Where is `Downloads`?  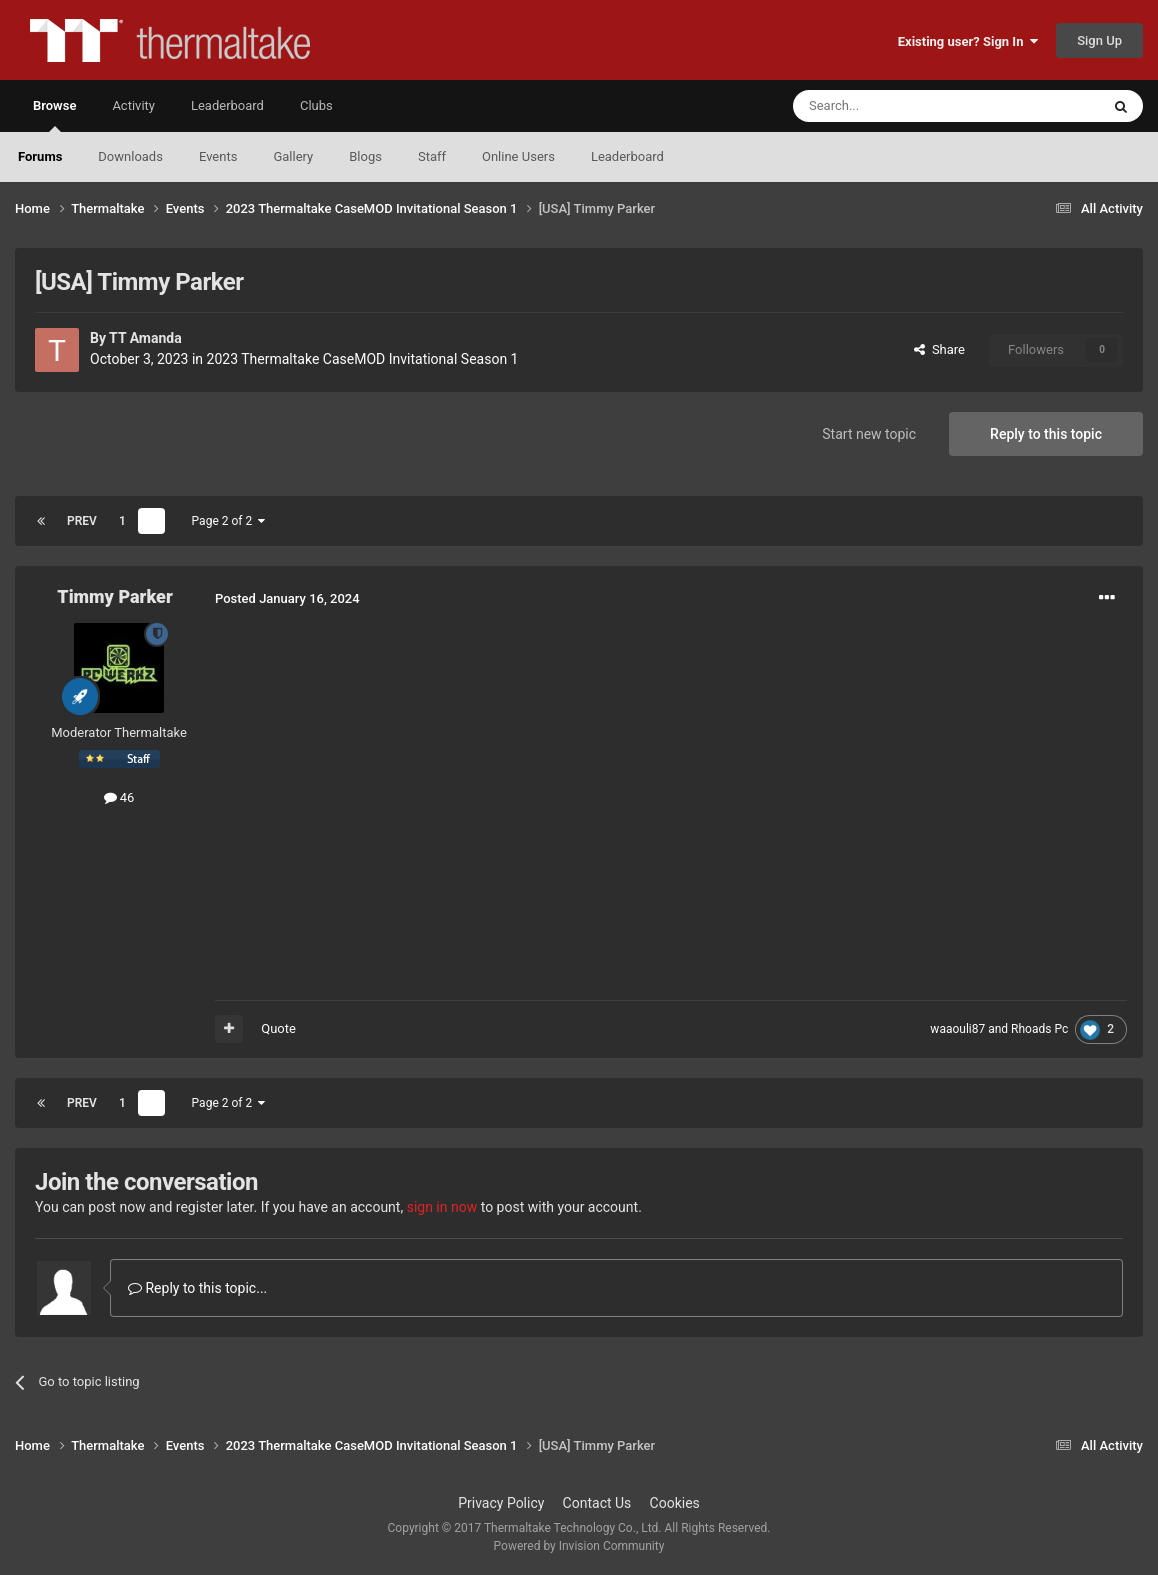 Downloads is located at coordinates (130, 156).